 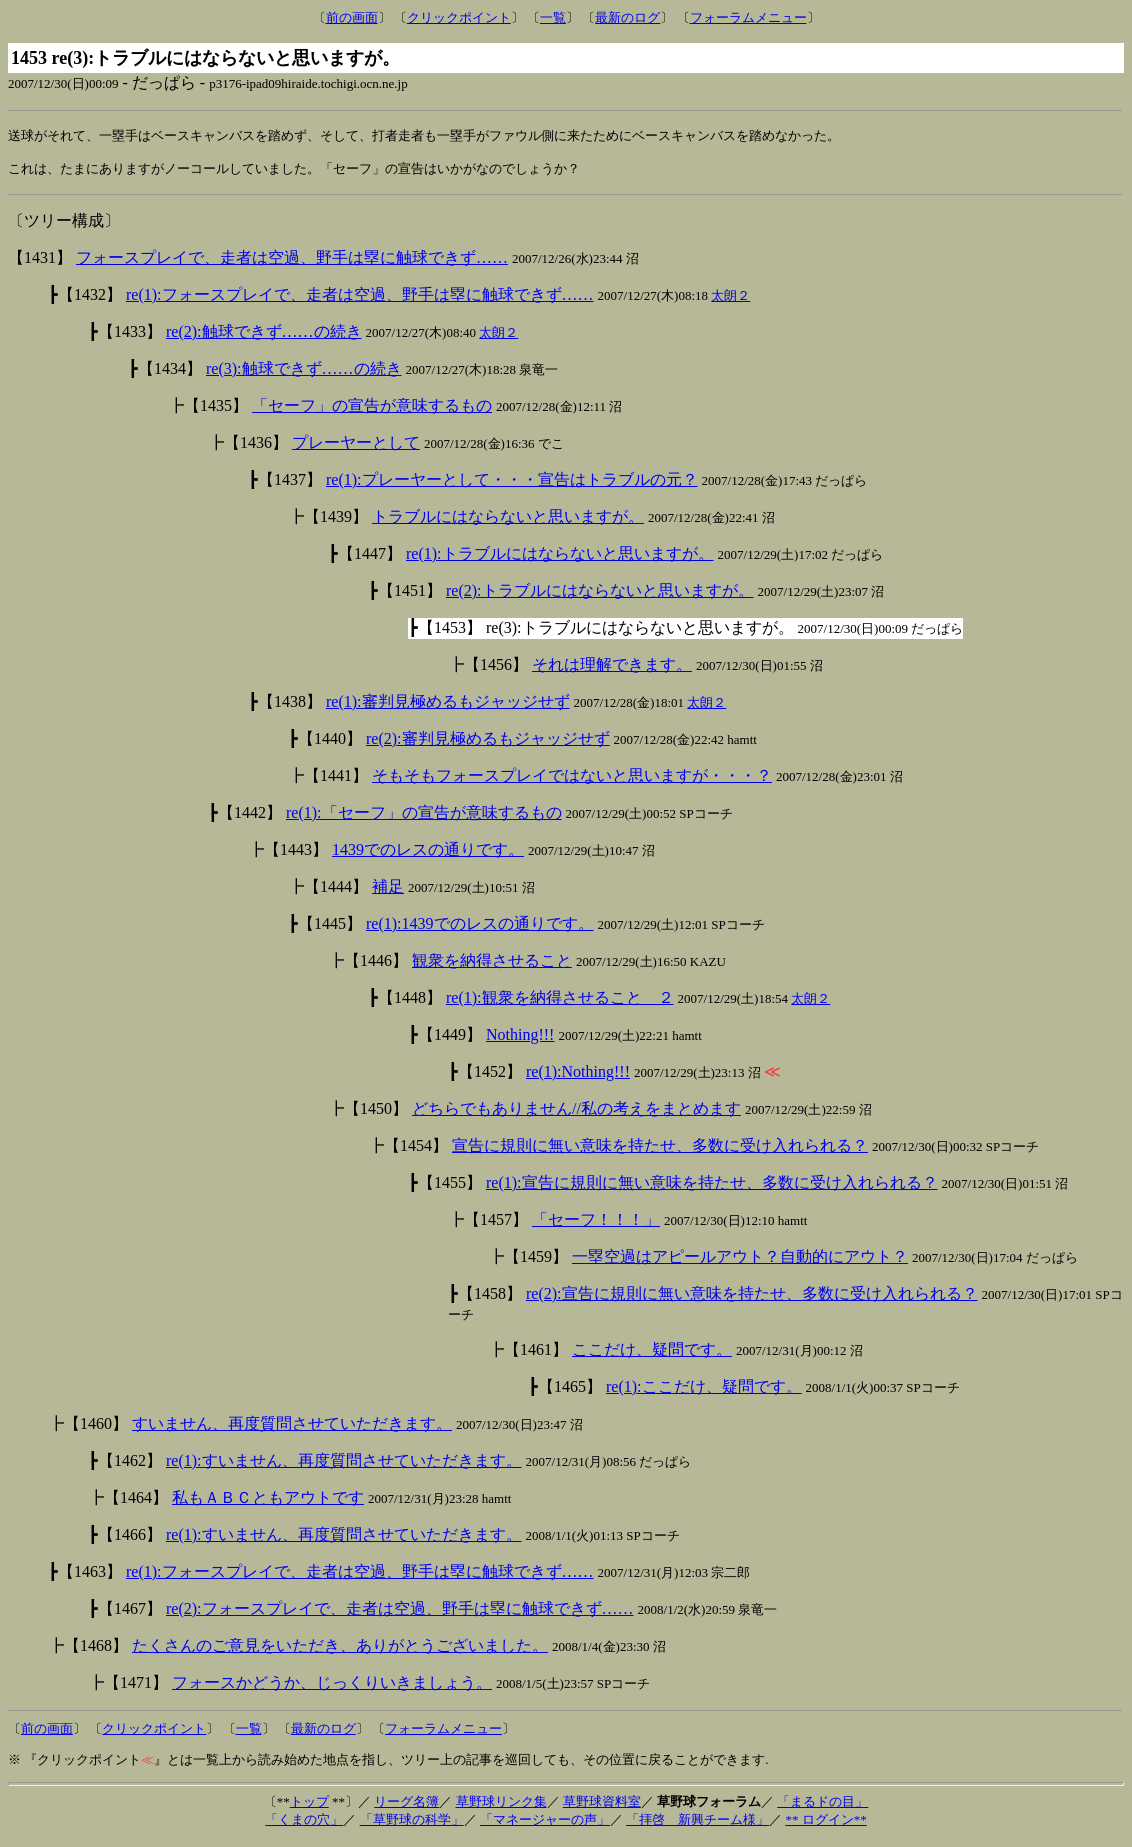 I want to click on 太朗２, so click(x=730, y=300).